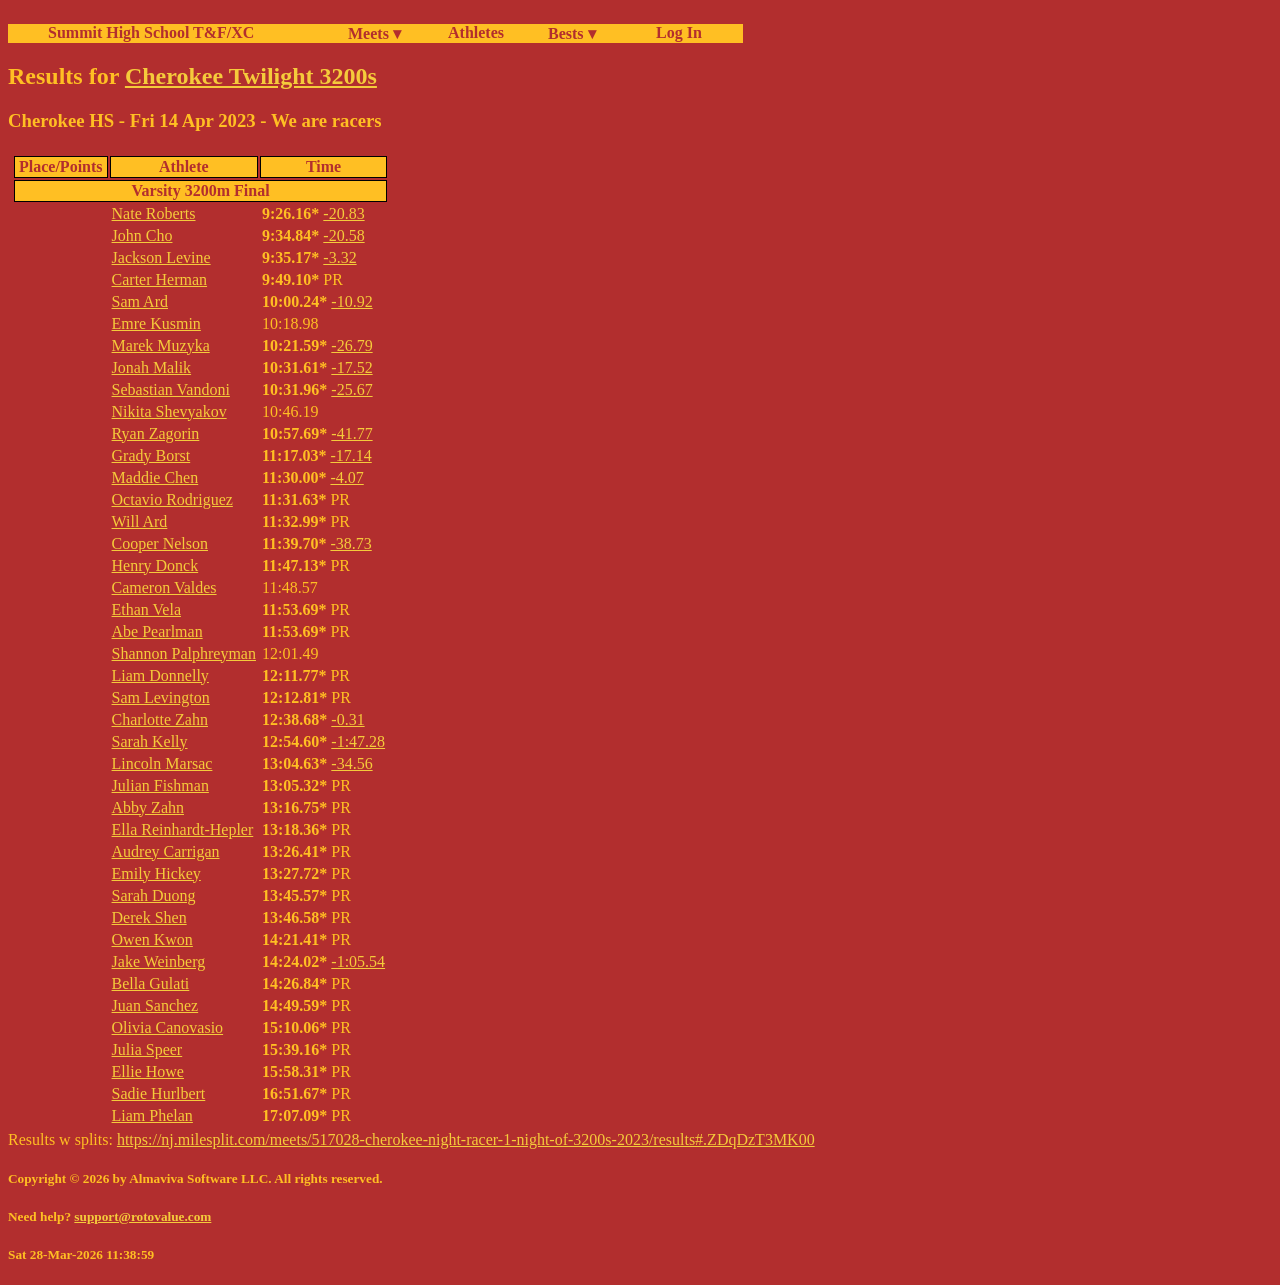  I want to click on Shannon Palphreyman, so click(184, 653).